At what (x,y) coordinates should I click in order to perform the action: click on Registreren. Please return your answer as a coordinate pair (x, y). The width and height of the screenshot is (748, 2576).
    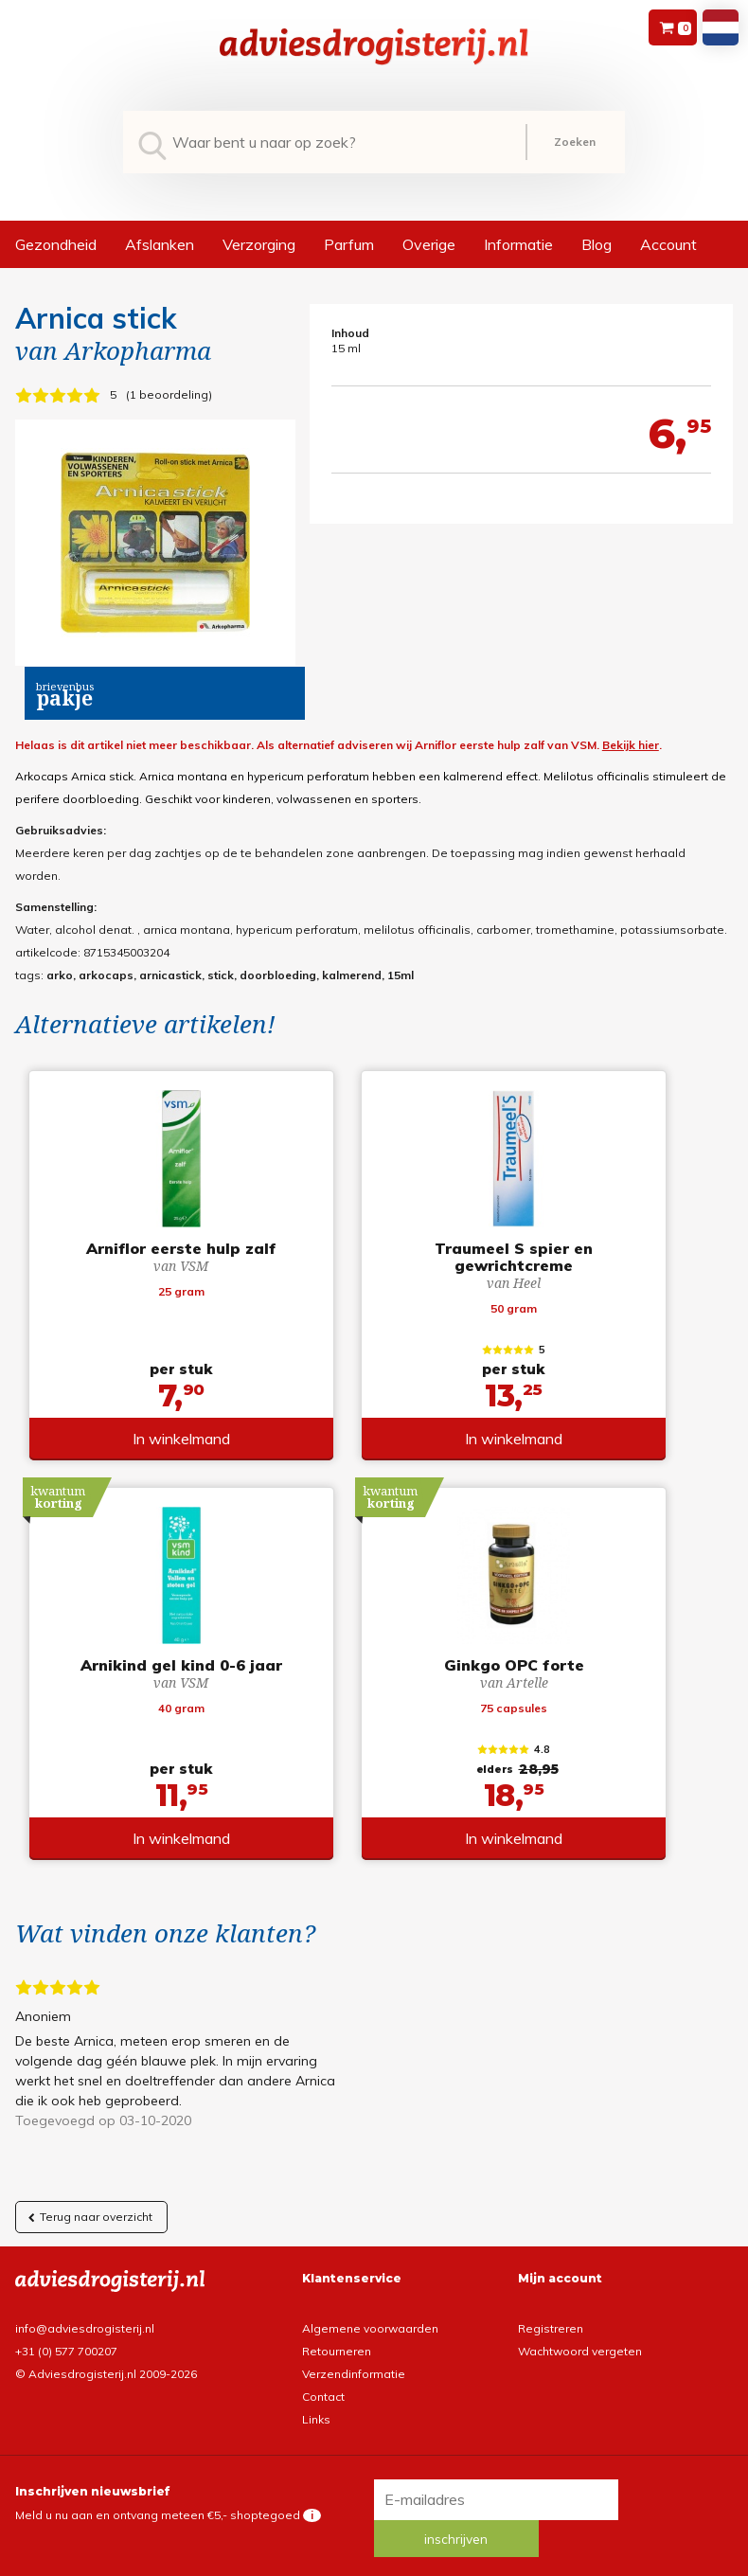
    Looking at the image, I should click on (550, 2300).